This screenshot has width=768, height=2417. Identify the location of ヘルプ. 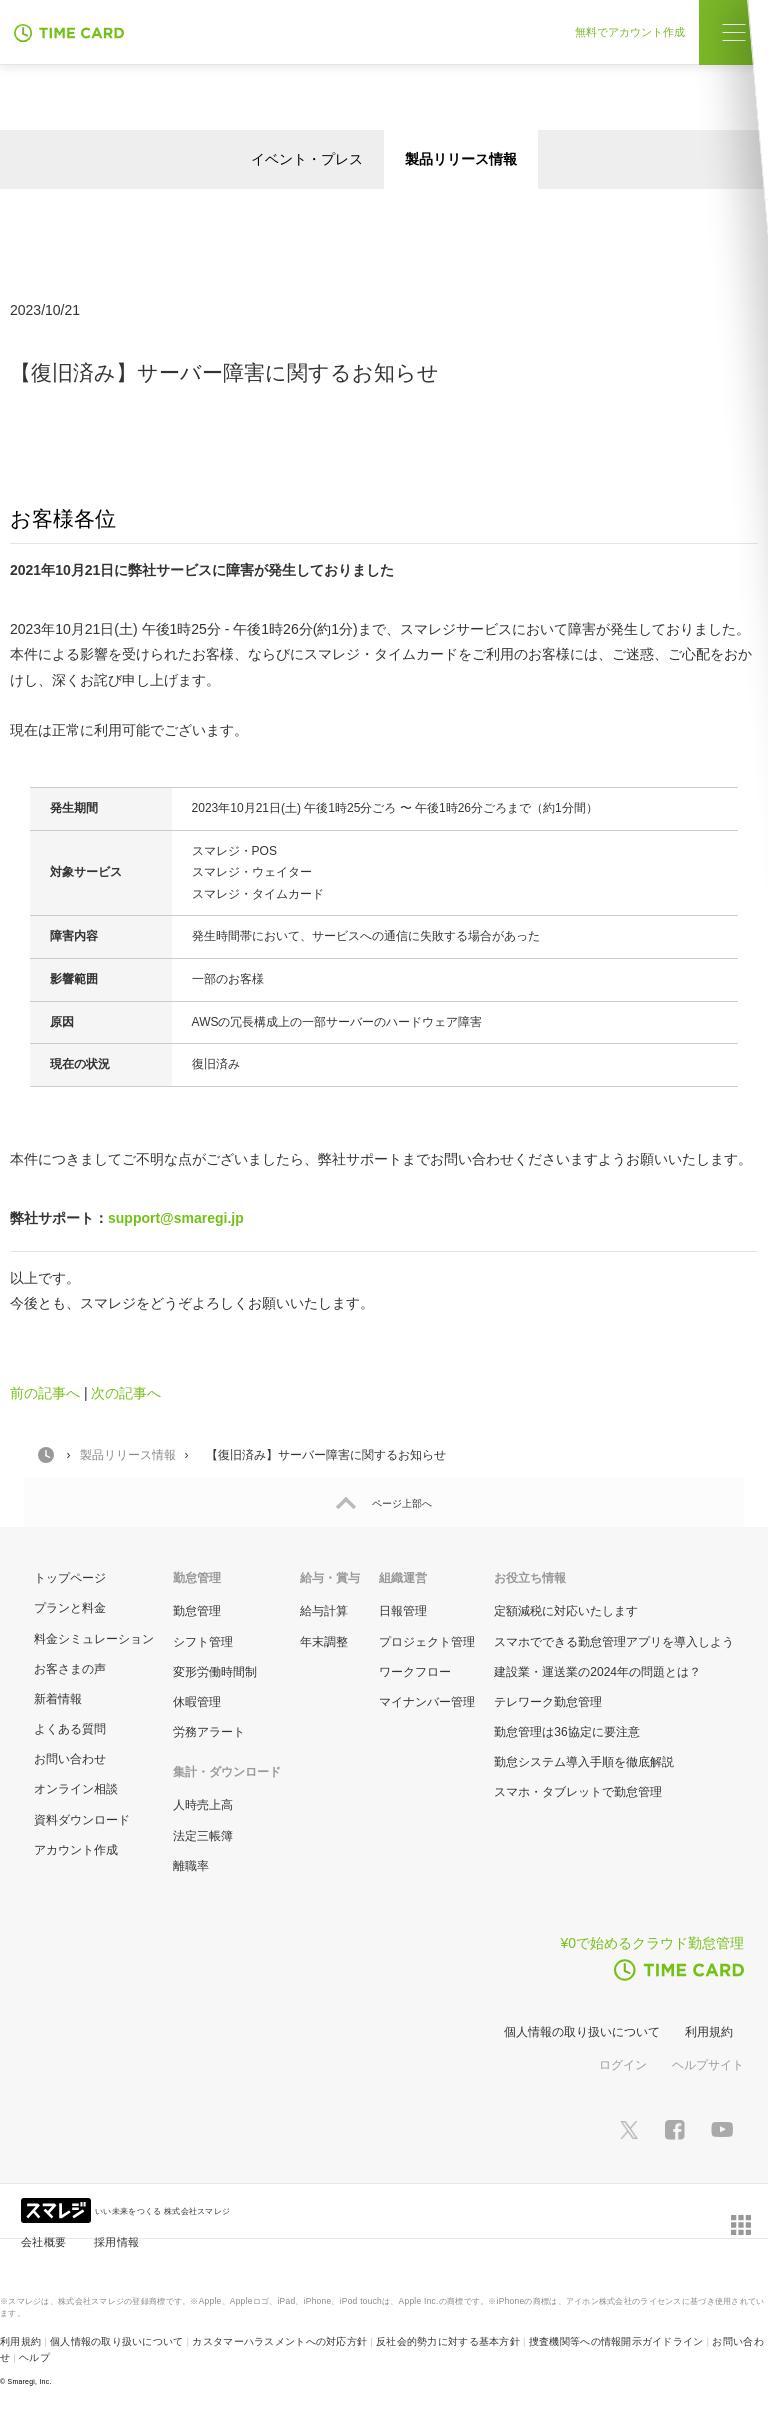
(34, 2357).